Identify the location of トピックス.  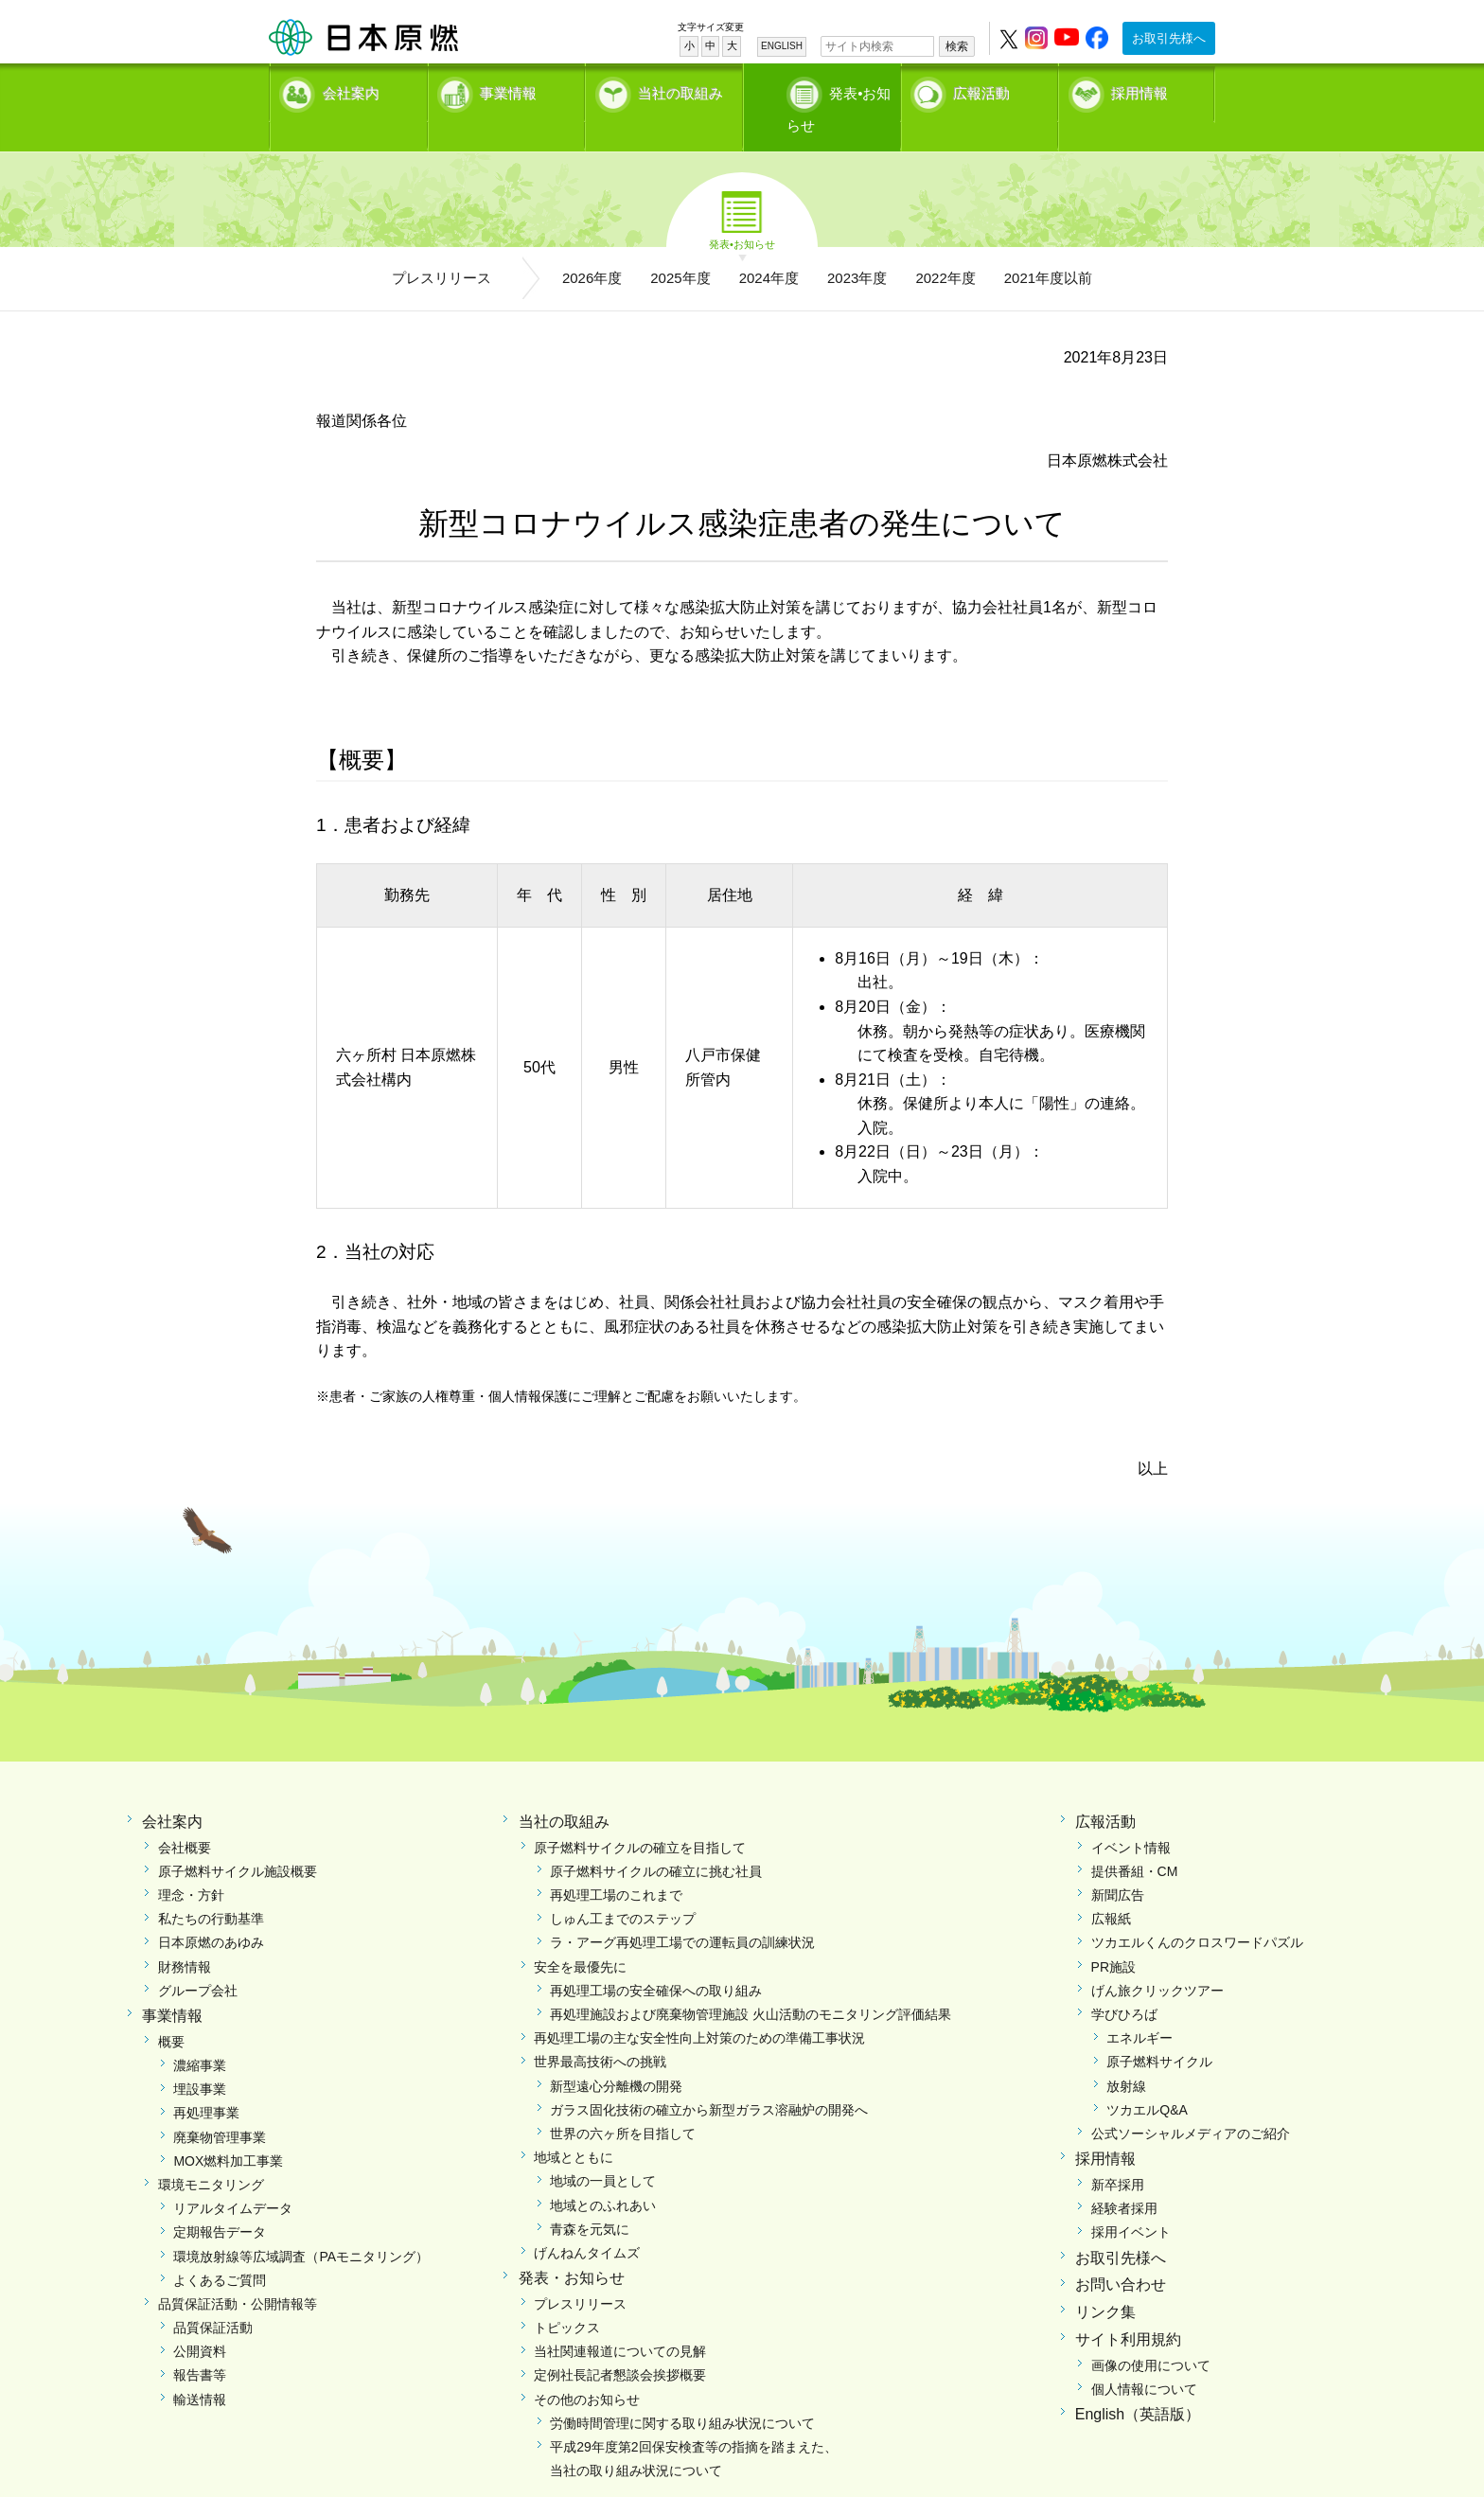
(567, 2296).